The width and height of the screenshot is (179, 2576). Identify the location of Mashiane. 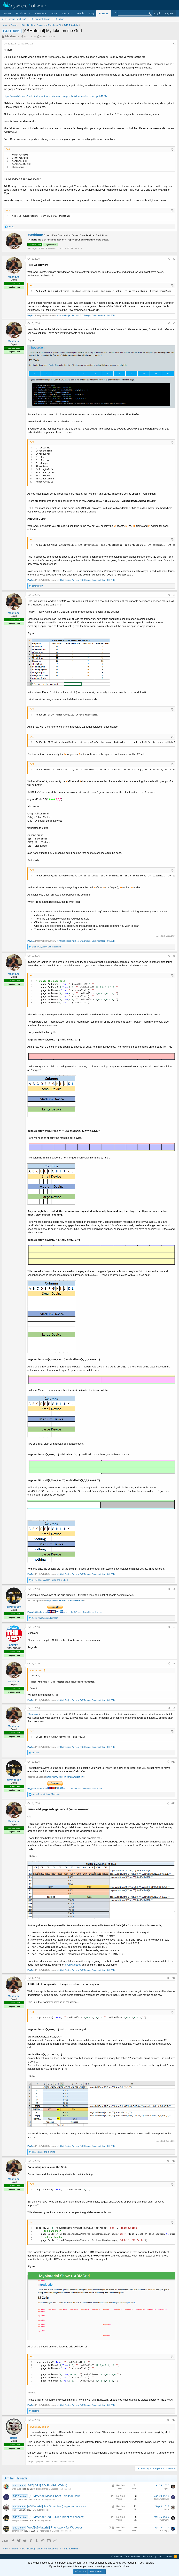
(12, 36).